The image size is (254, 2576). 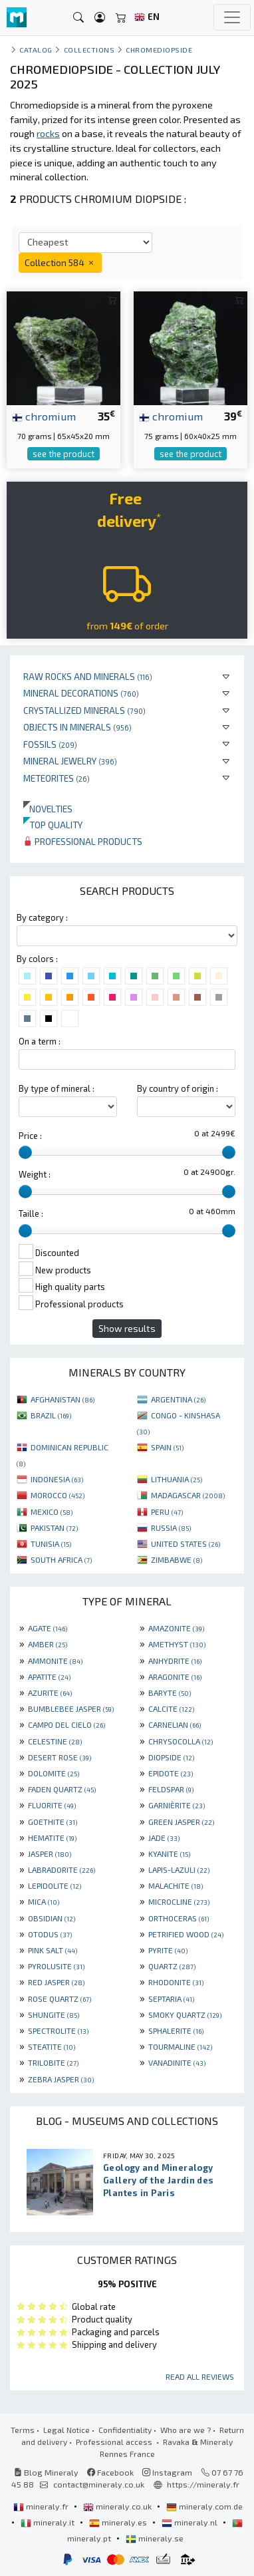 What do you see at coordinates (169, 1692) in the screenshot?
I see `BARYTE` at bounding box center [169, 1692].